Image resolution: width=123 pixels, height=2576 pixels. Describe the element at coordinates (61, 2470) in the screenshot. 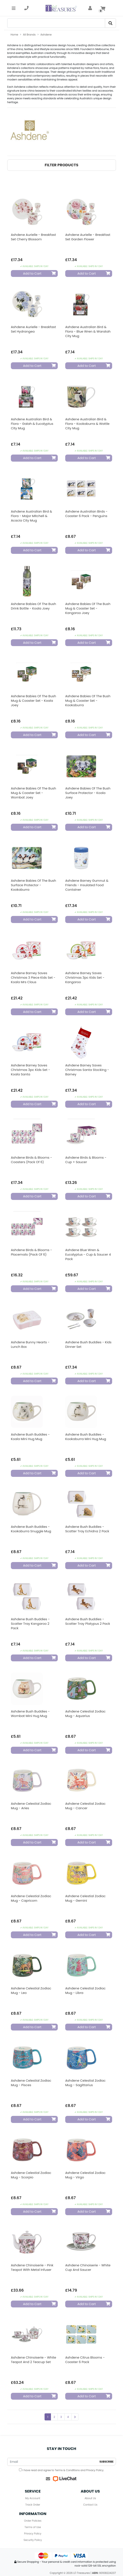

I see `I have read and agree to and .` at that location.